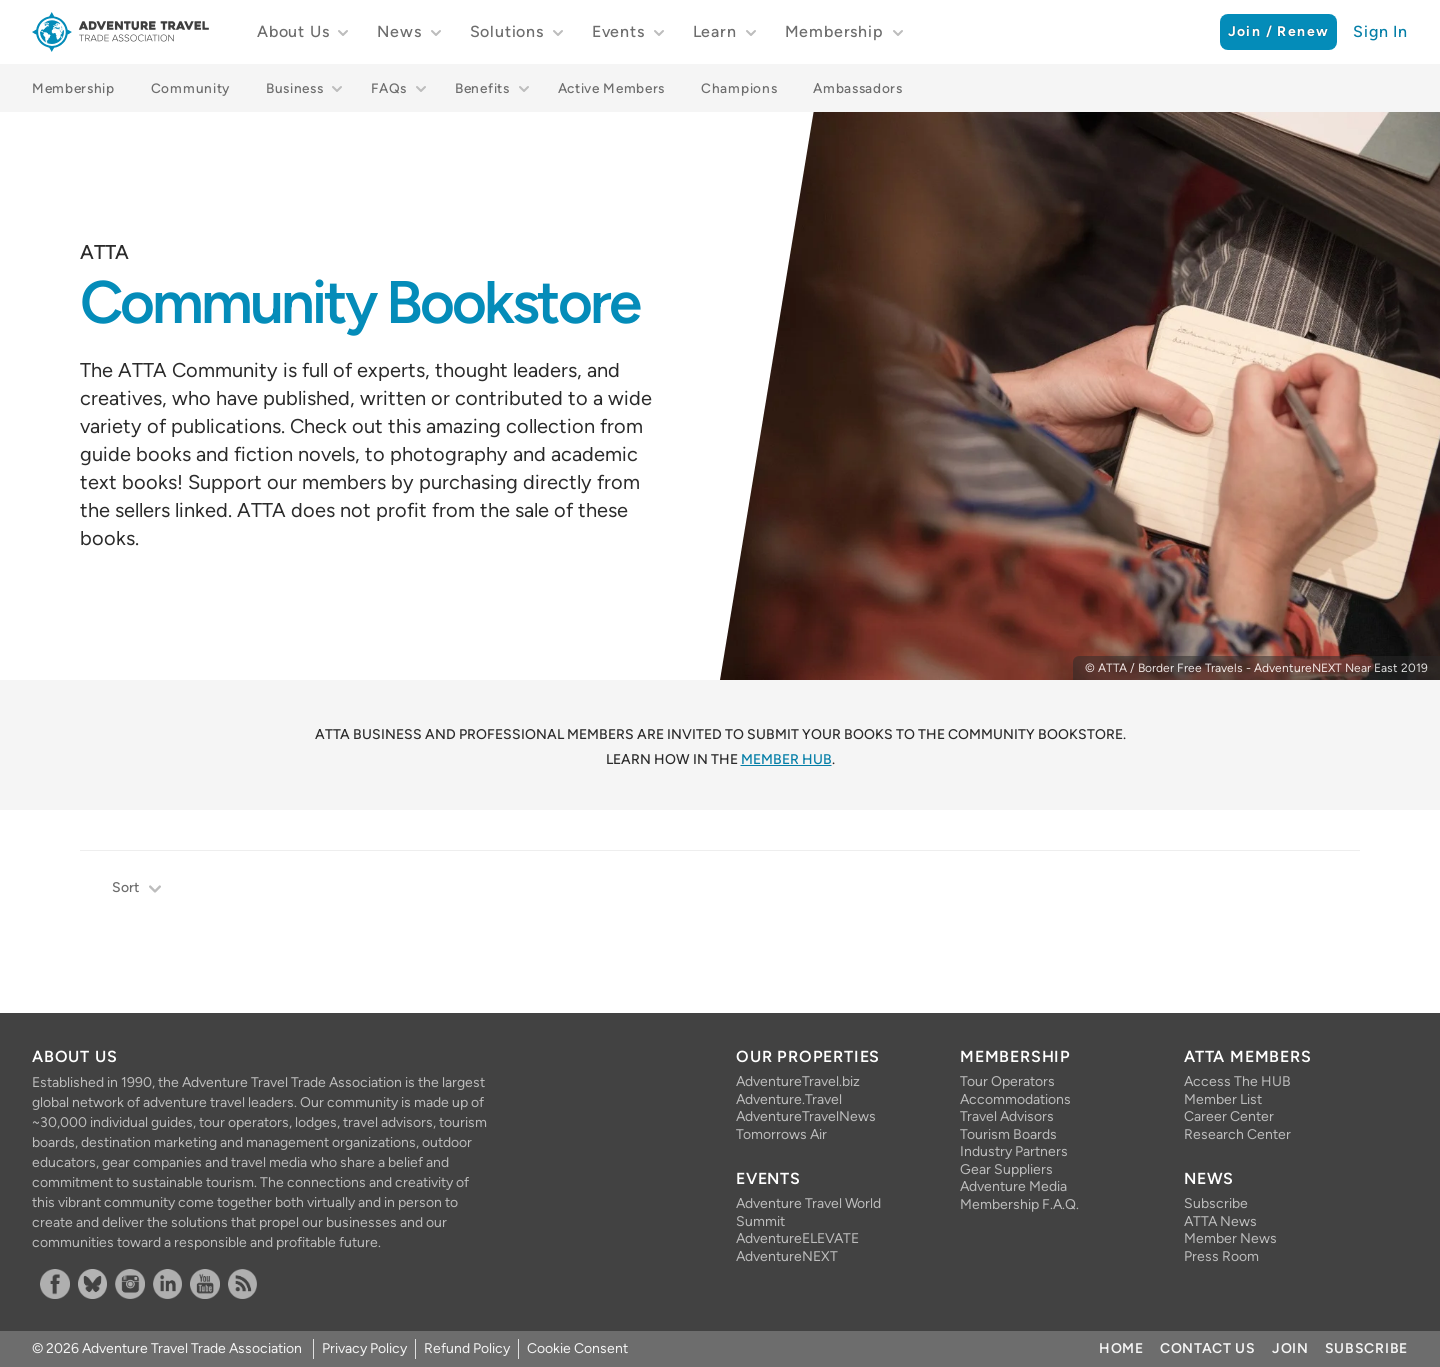 Image resolution: width=1440 pixels, height=1367 pixels. I want to click on Membership F.A.Q., so click(1019, 1204).